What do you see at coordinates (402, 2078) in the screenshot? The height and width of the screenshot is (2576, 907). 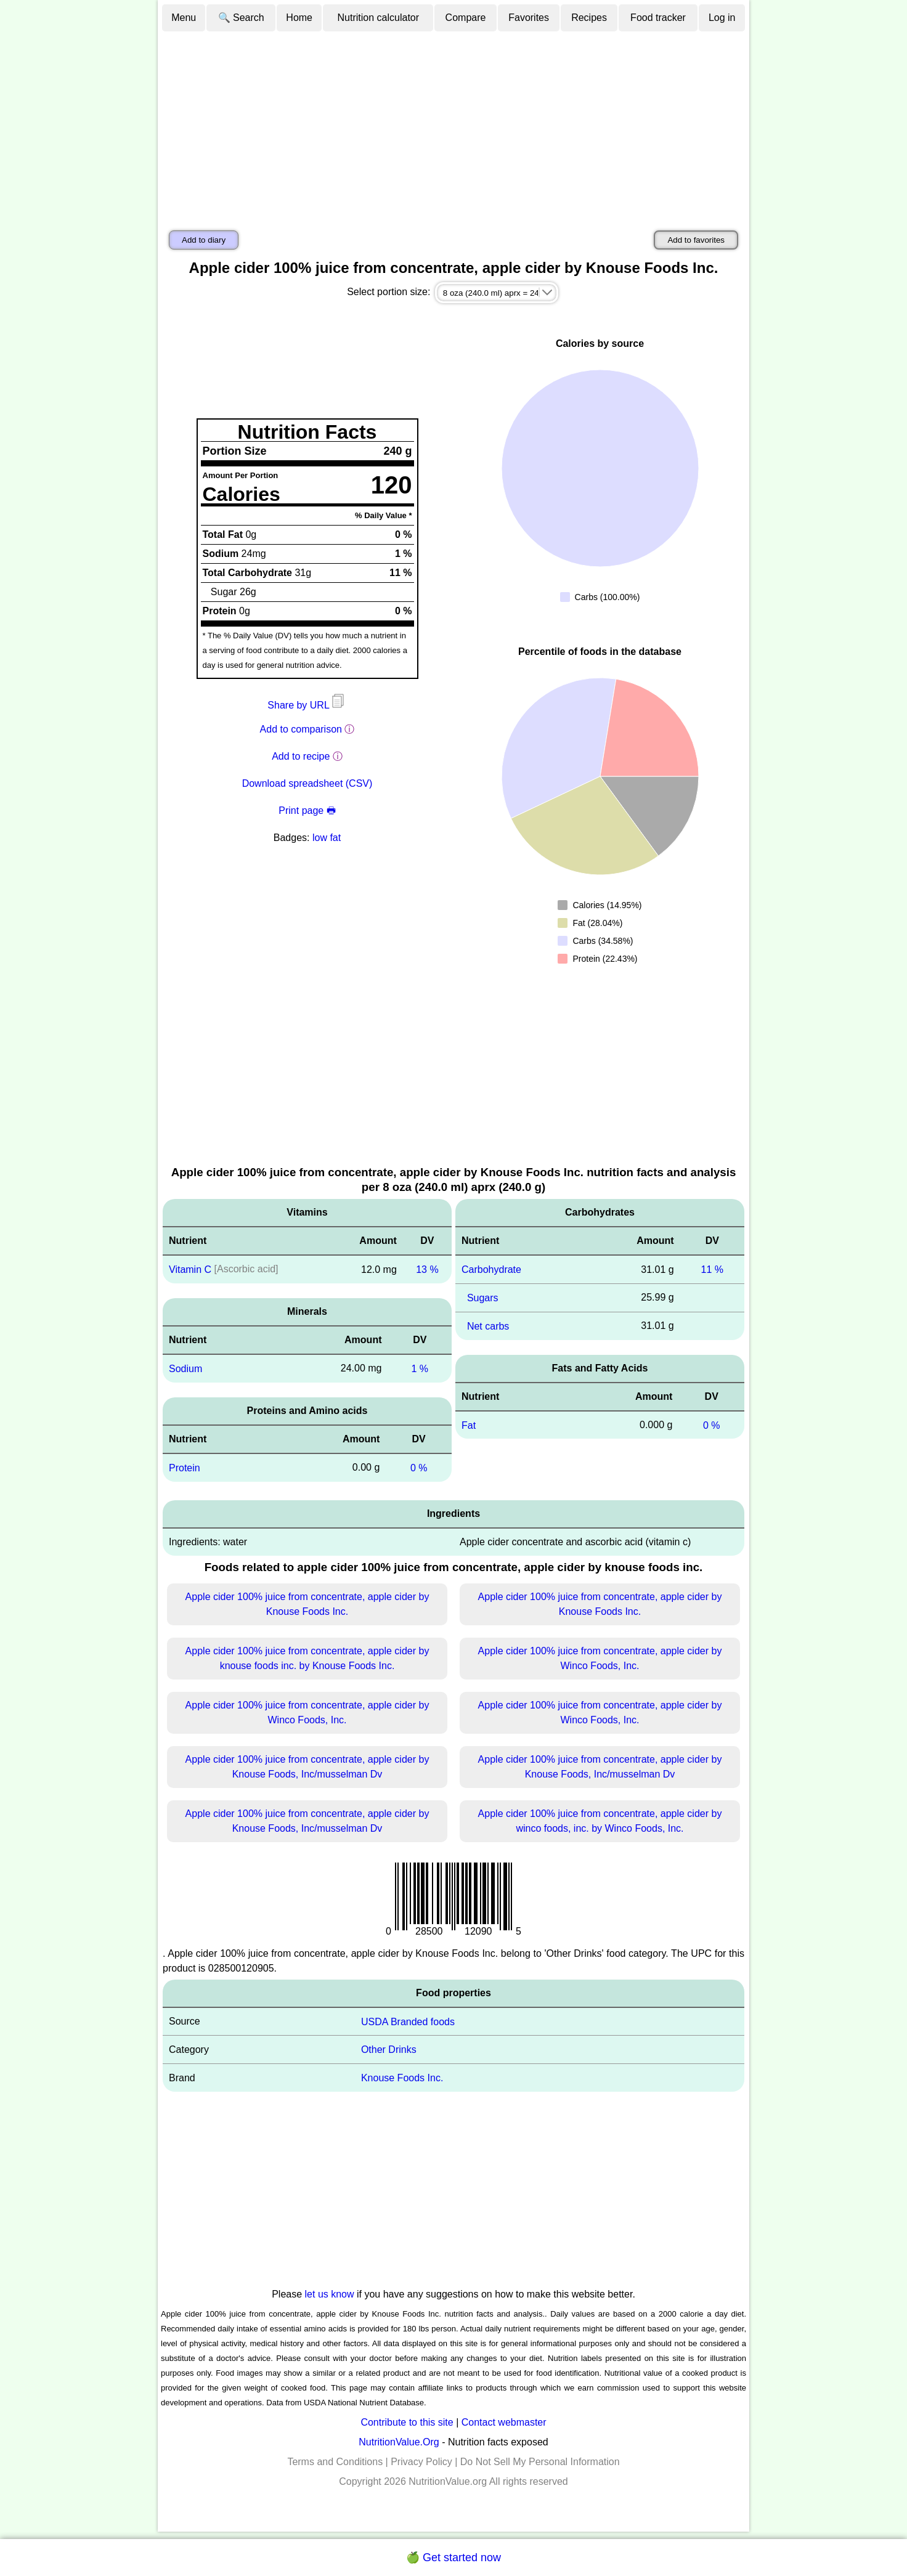 I see `Knouse Foods Inc.` at bounding box center [402, 2078].